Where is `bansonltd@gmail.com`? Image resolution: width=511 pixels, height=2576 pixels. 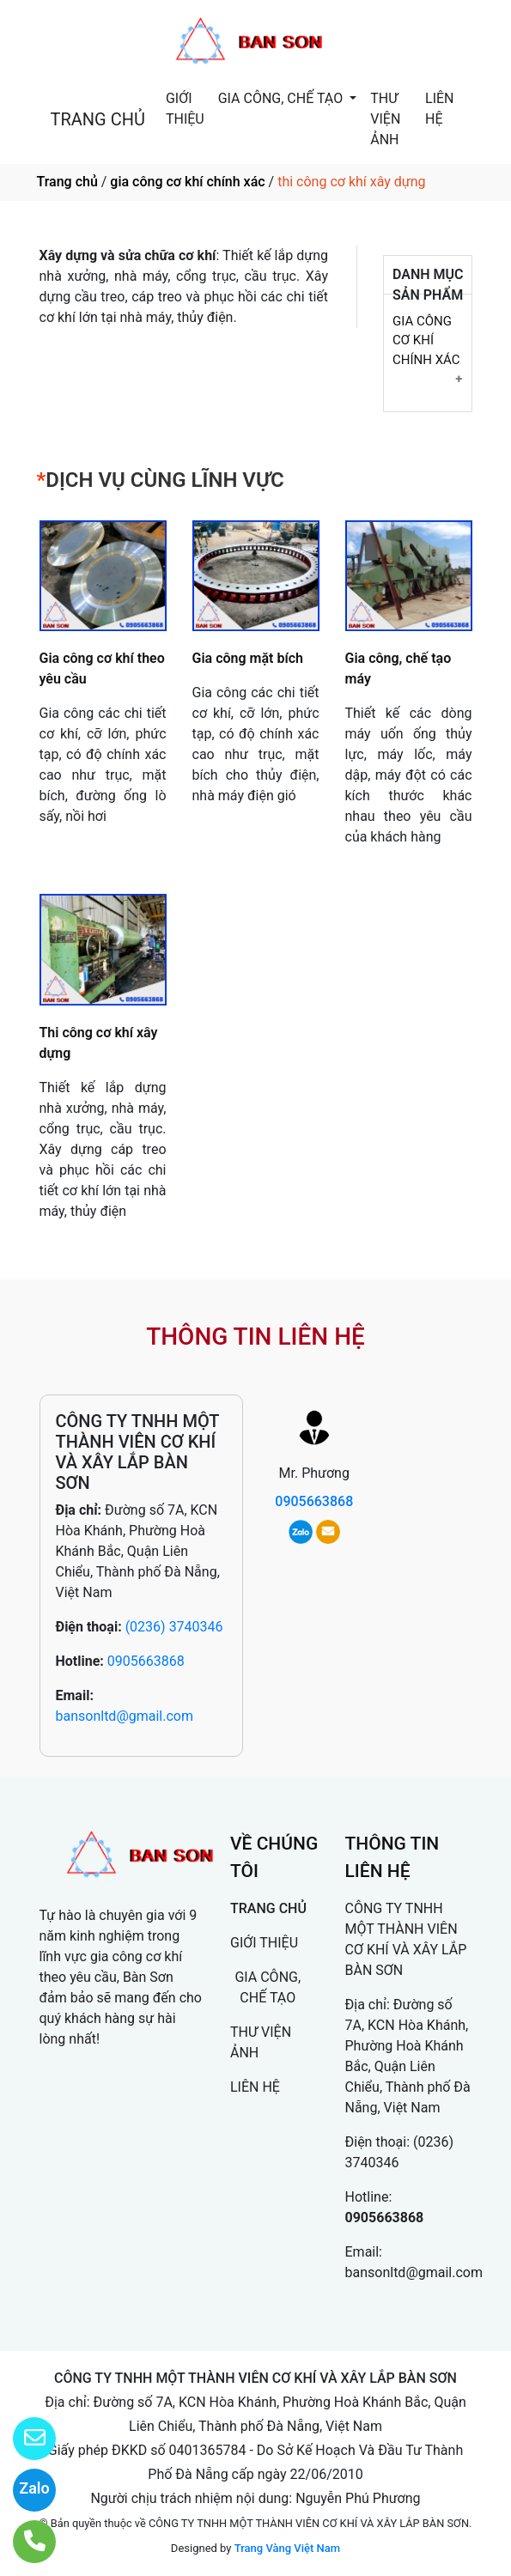
bansonltd@gmail.com is located at coordinates (125, 1716).